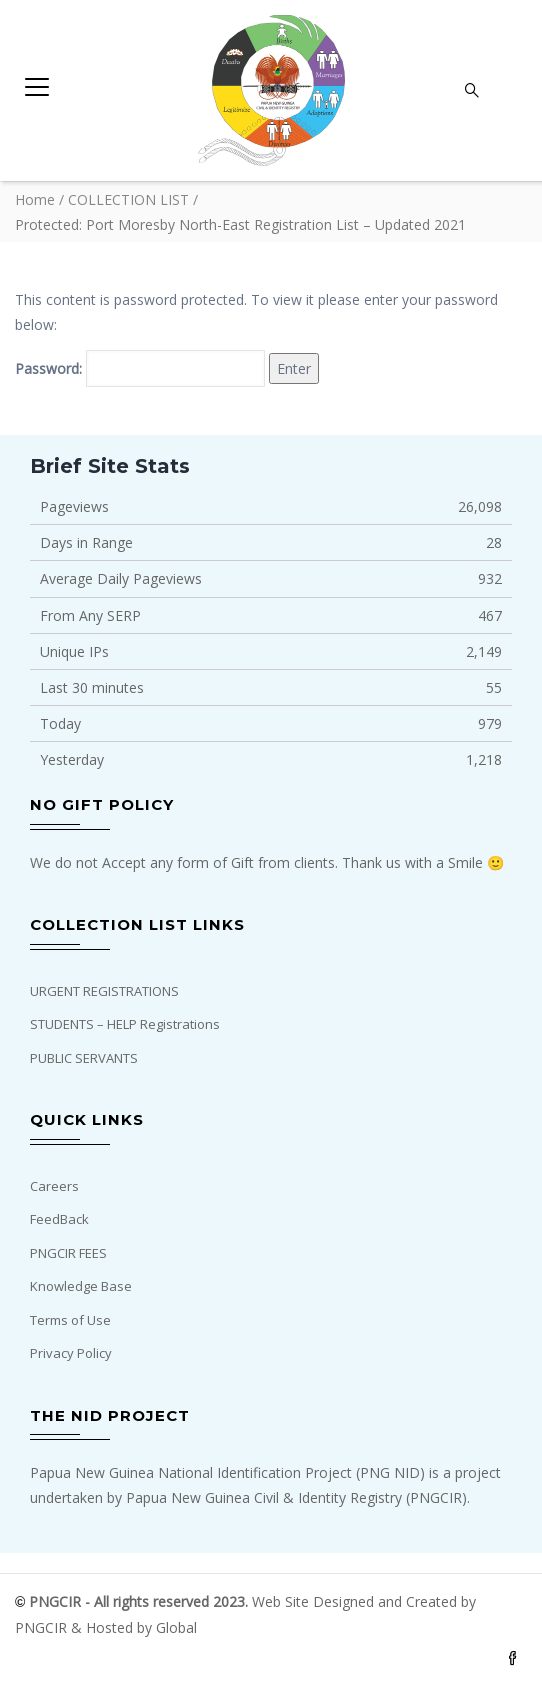  I want to click on URGENT REGISTRATIONS, so click(104, 991).